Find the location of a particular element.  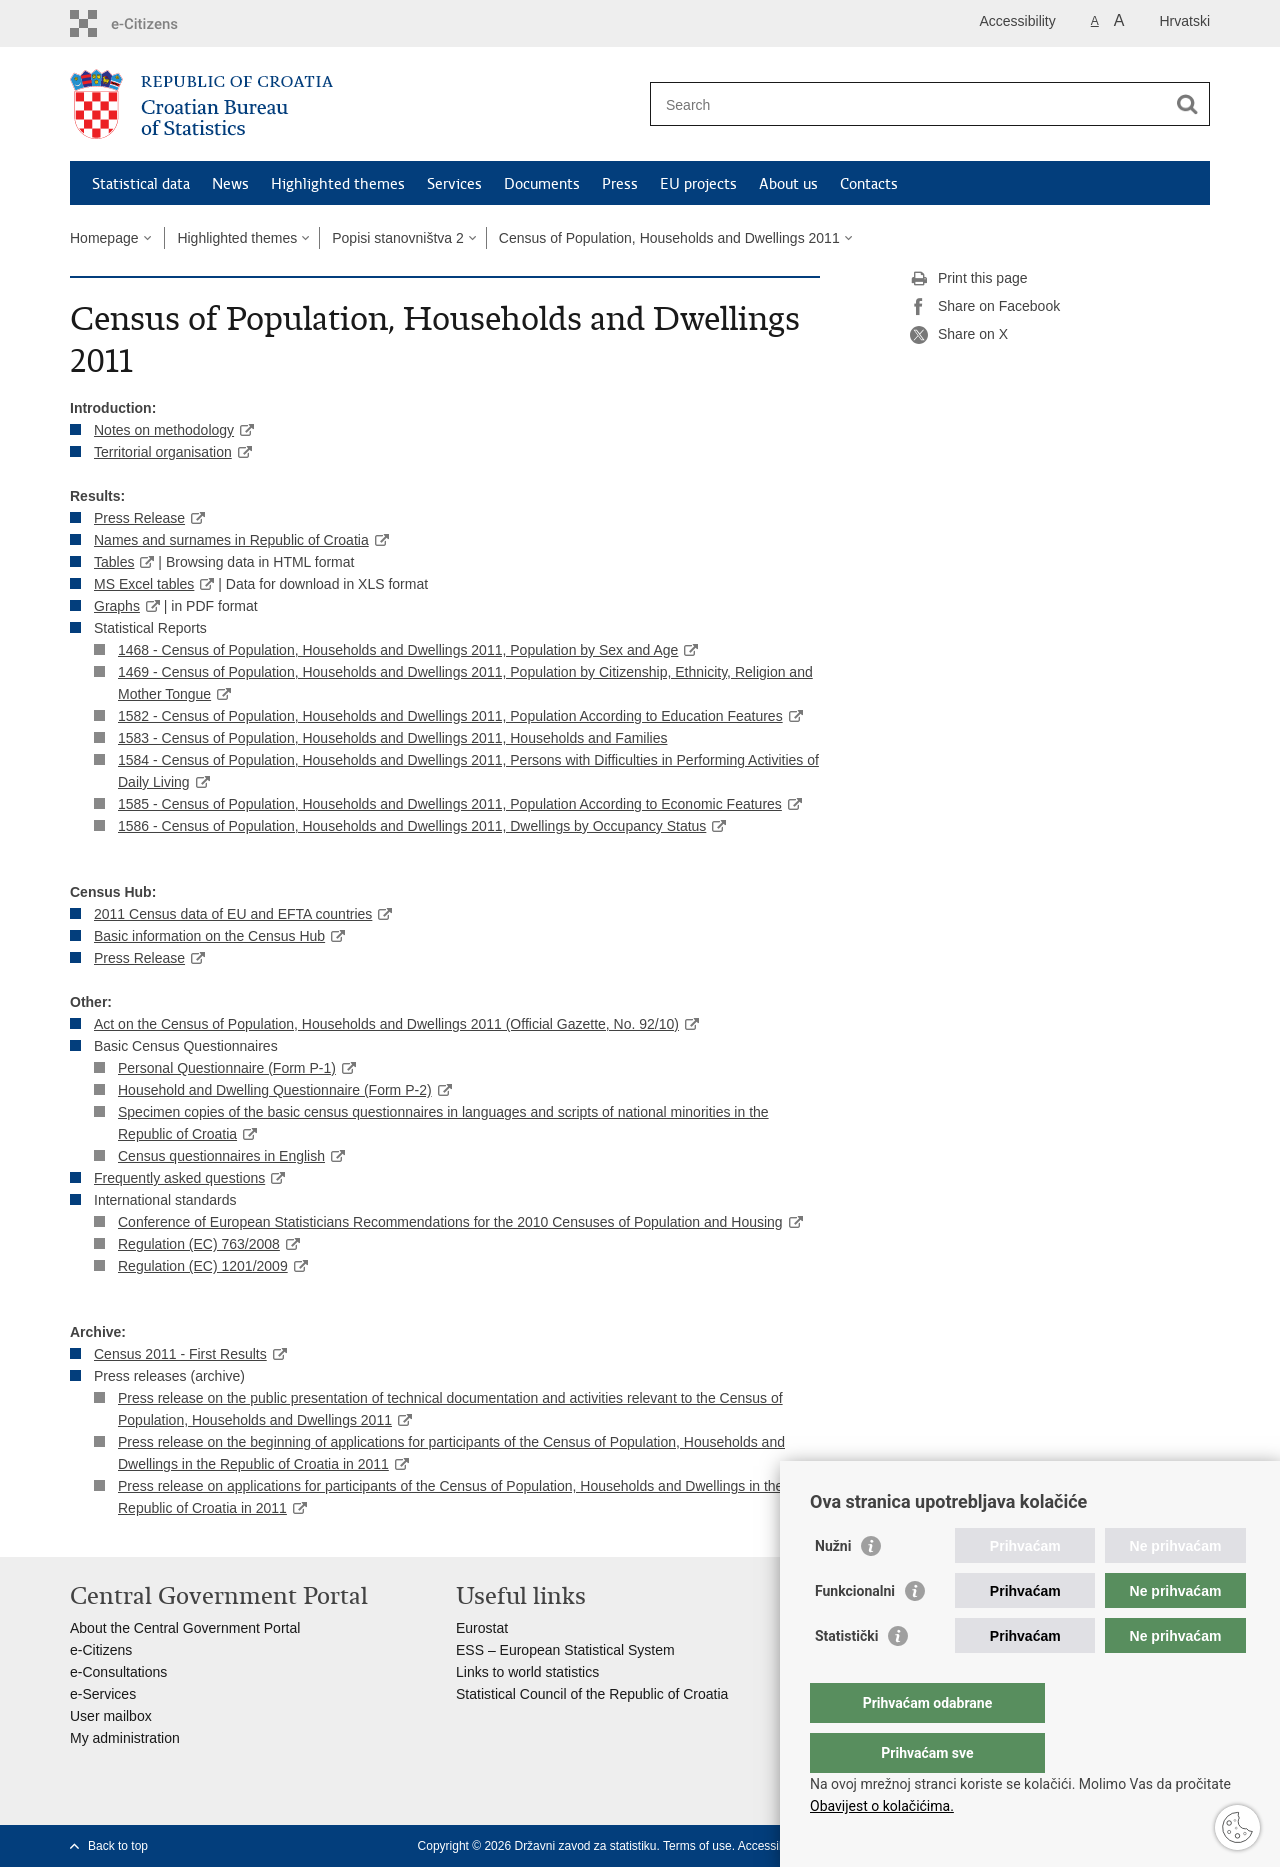

Accessibility is located at coordinates (1018, 21).